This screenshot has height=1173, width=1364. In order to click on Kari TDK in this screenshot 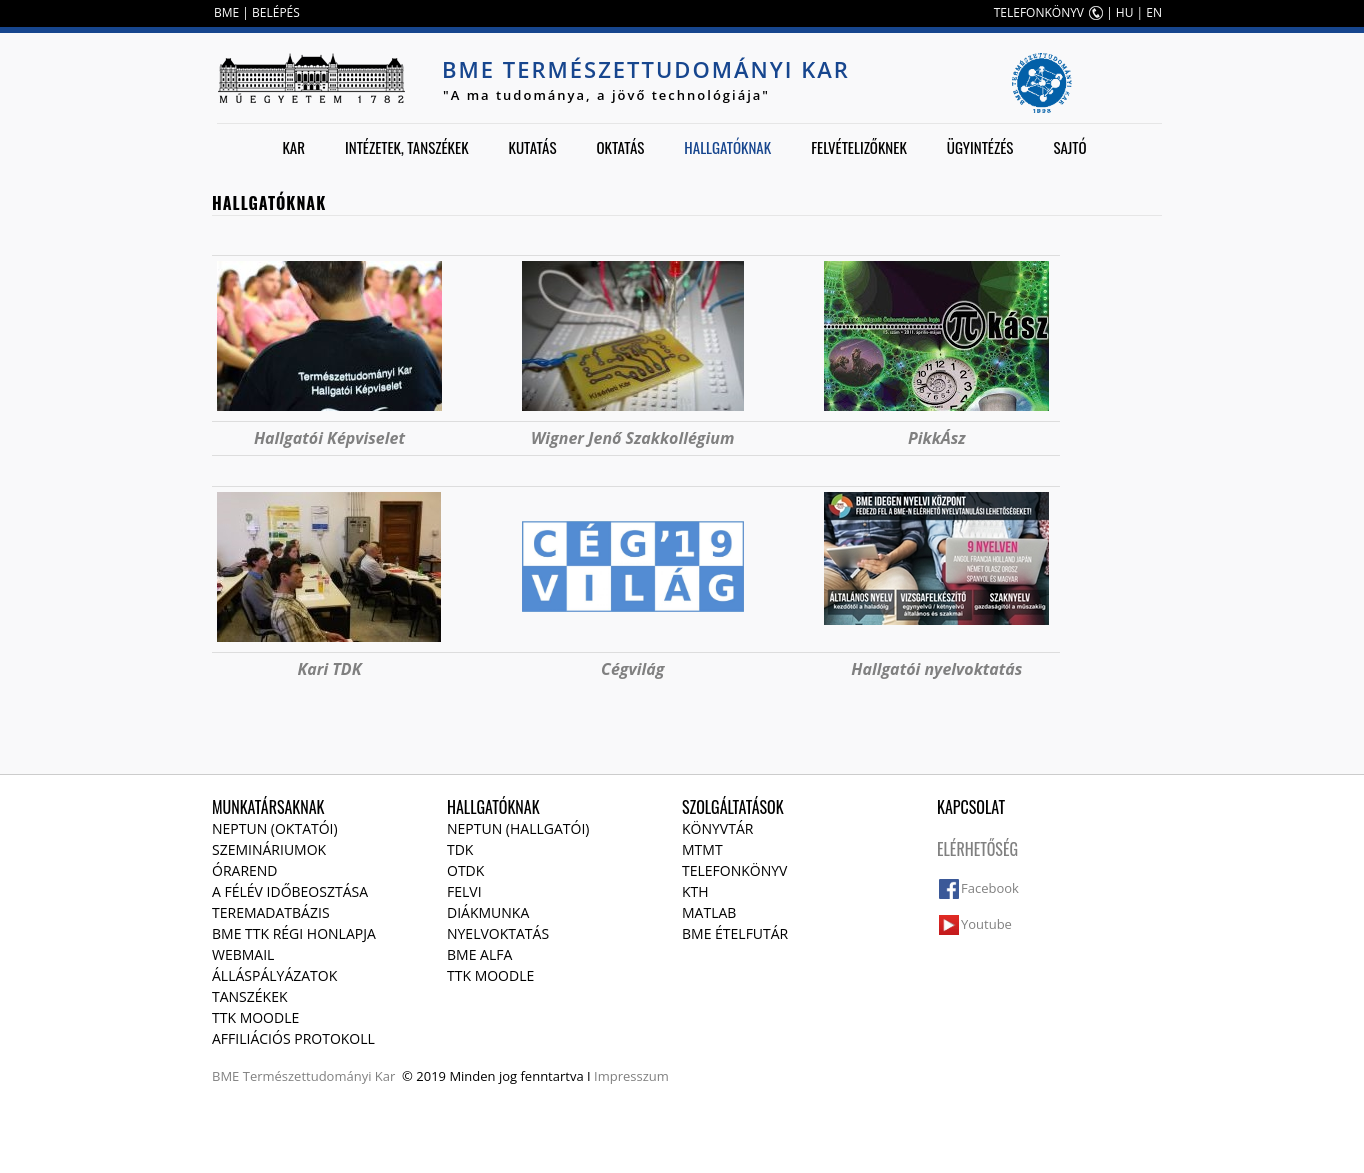, I will do `click(329, 669)`.